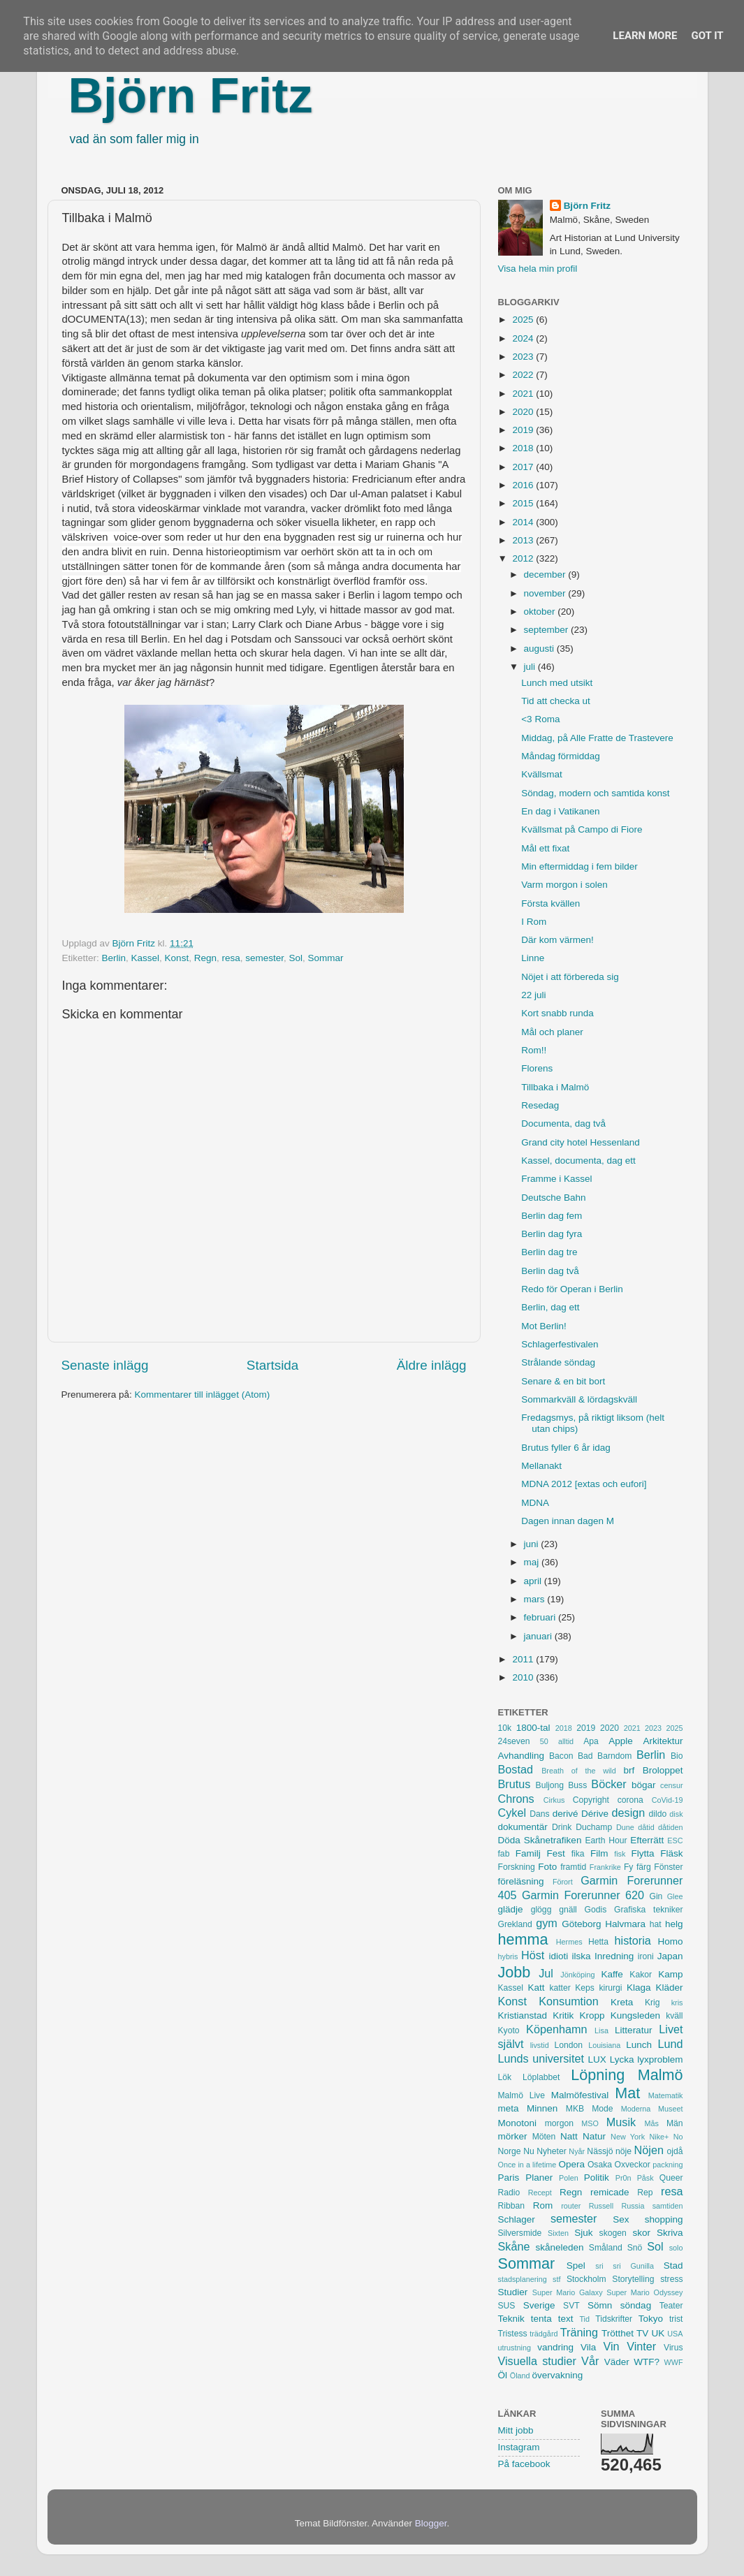 Image resolution: width=744 pixels, height=2576 pixels. Describe the element at coordinates (585, 1756) in the screenshot. I see `Bad` at that location.